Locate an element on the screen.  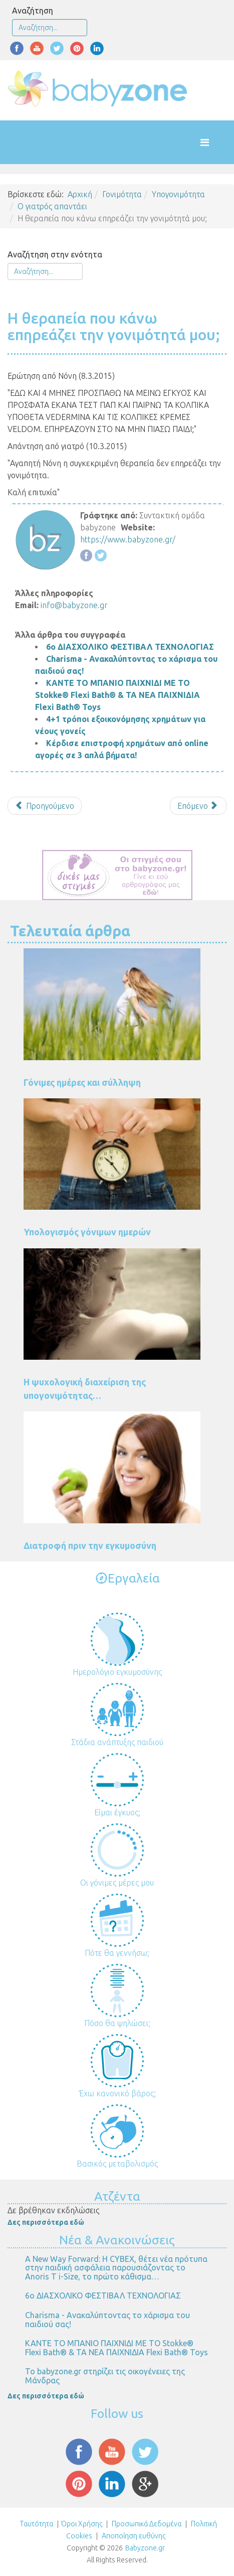
Α New Way Forward: Η CYBEX, θέτει νέα πρότυπα στην παιδική ασφάλεια παρουσιάζοντας το Anoris T i-Size, το πρώτο κάθισμα… is located at coordinates (116, 2267).